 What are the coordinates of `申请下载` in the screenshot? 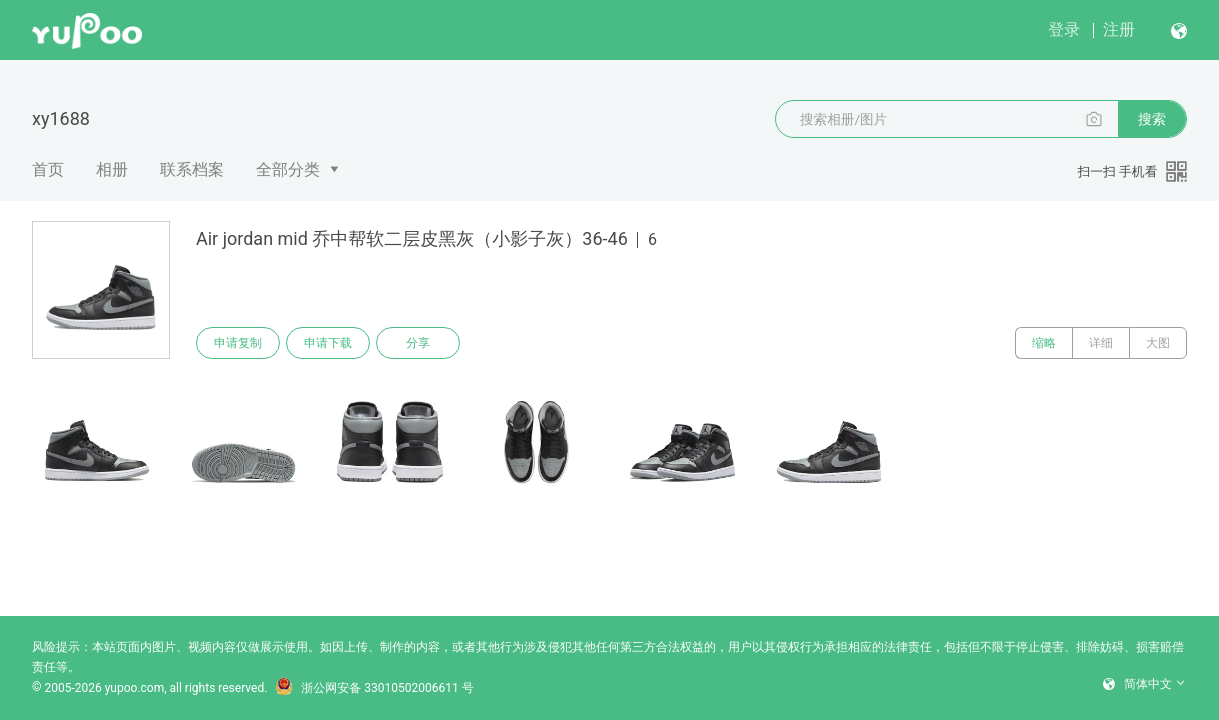 It's located at (328, 343).